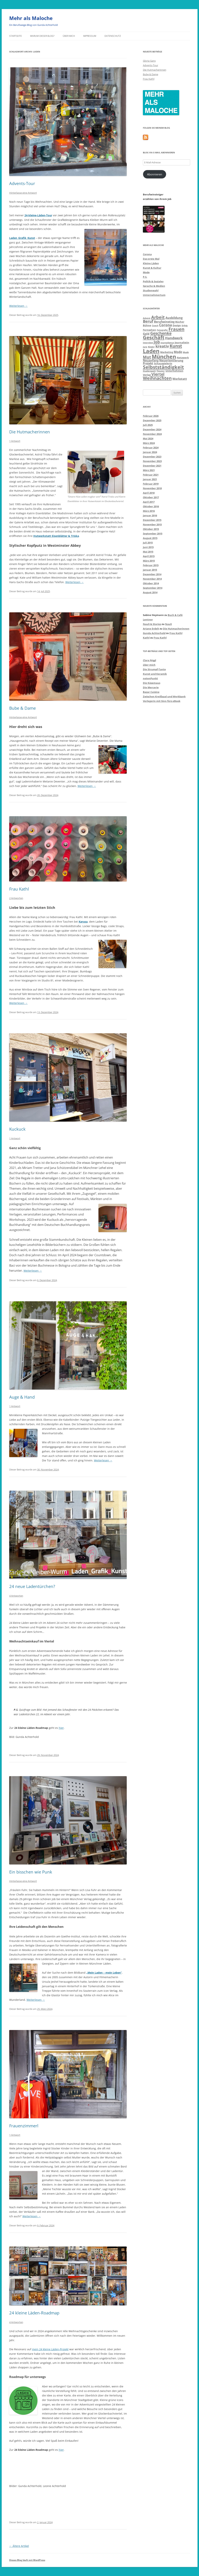 The height and width of the screenshot is (2576, 199). Describe the element at coordinates (167, 342) in the screenshot. I see `Journalismus [Journalismus (2 Einträge)]` at that location.